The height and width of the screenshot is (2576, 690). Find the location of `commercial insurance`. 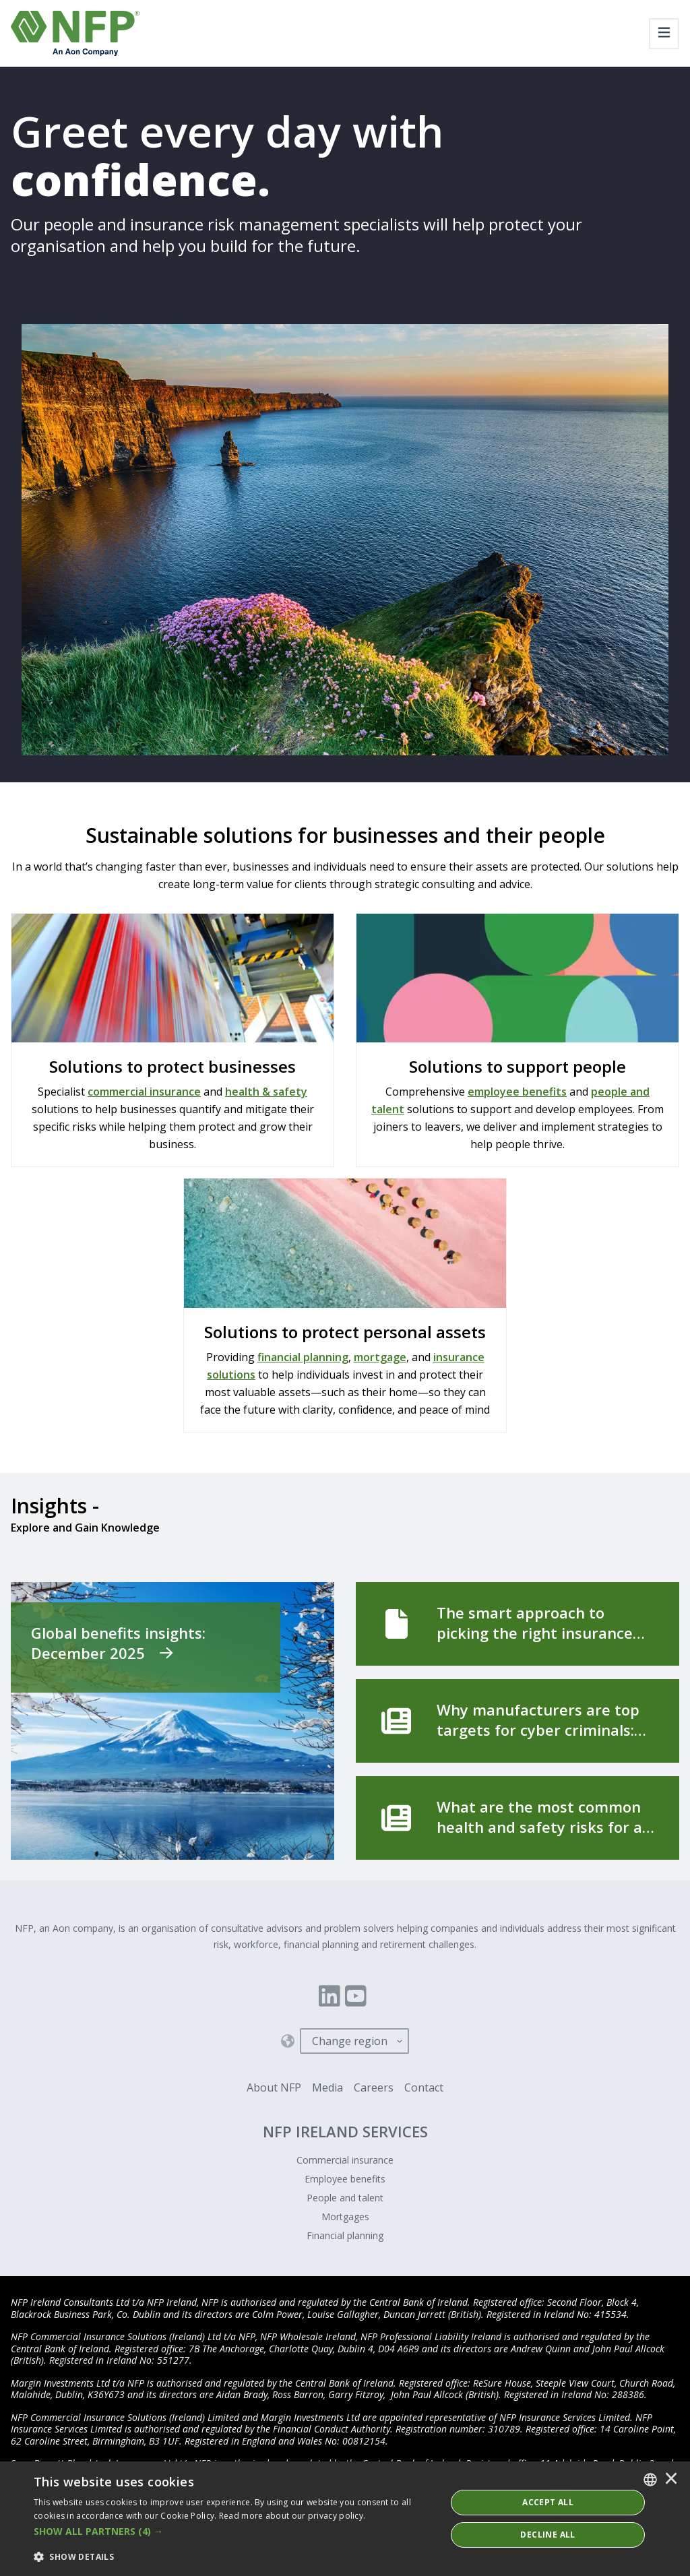

commercial insurance is located at coordinates (144, 1091).